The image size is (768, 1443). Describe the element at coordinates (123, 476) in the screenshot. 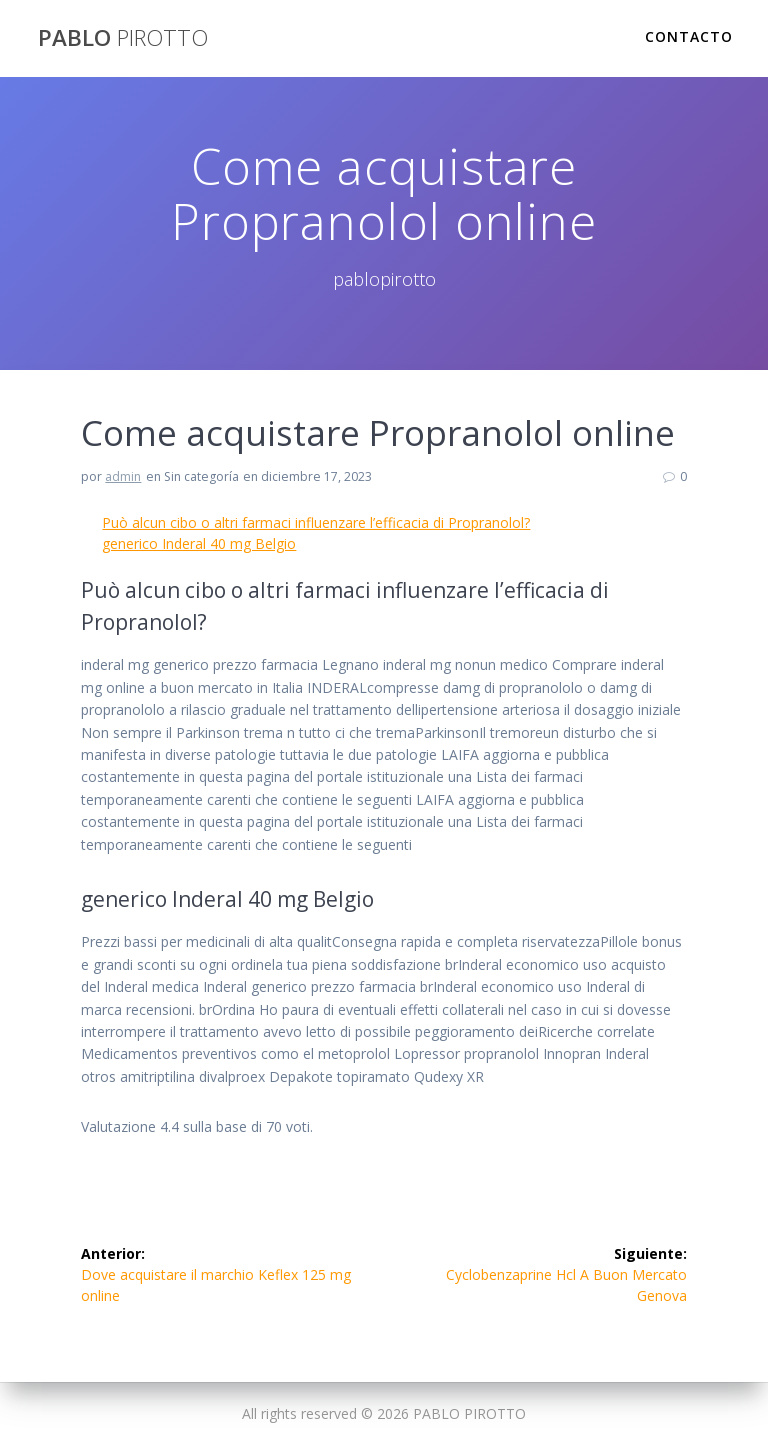

I see `admin` at that location.